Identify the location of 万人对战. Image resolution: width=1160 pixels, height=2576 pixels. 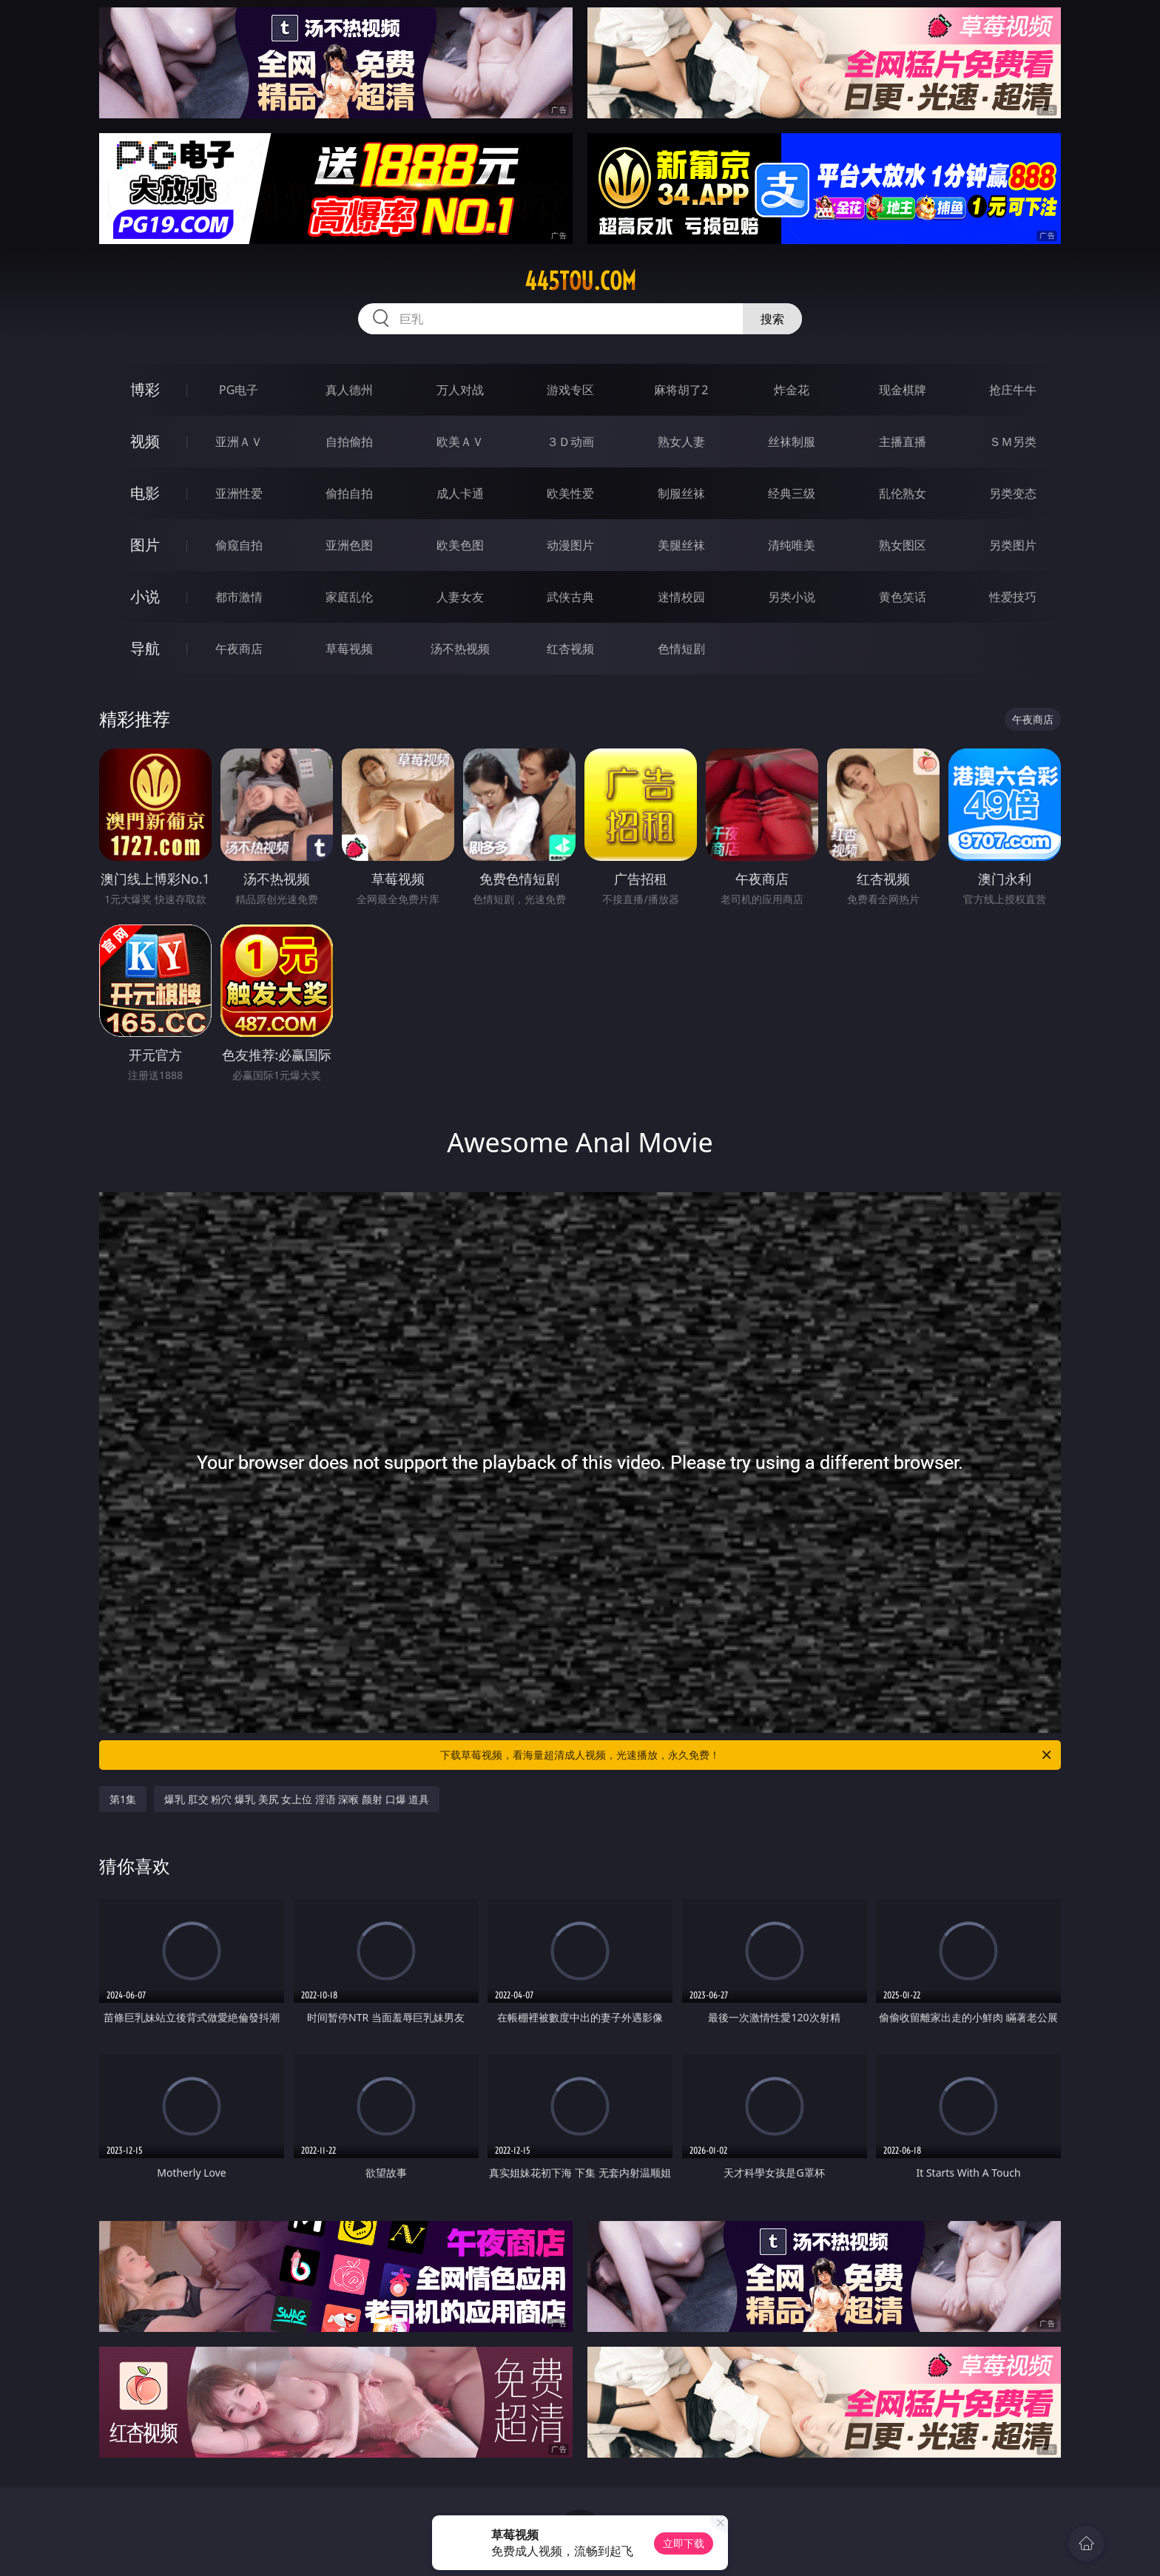
(460, 390).